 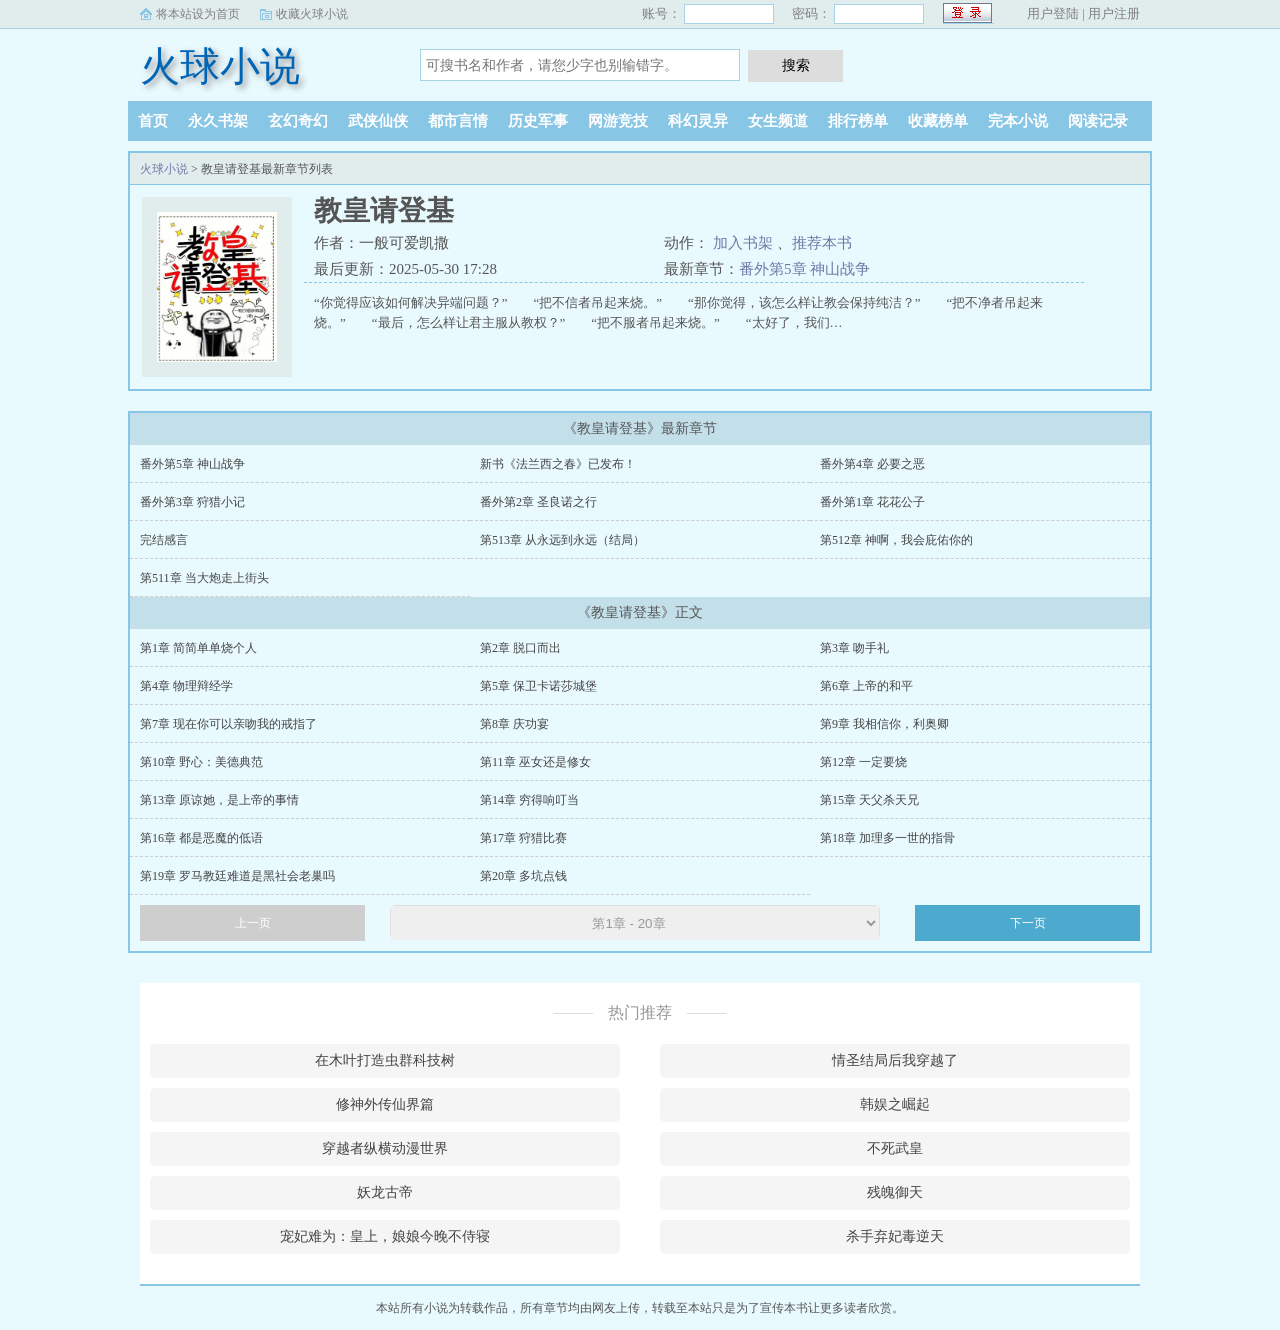 What do you see at coordinates (312, 14) in the screenshot?
I see `收藏火球小说` at bounding box center [312, 14].